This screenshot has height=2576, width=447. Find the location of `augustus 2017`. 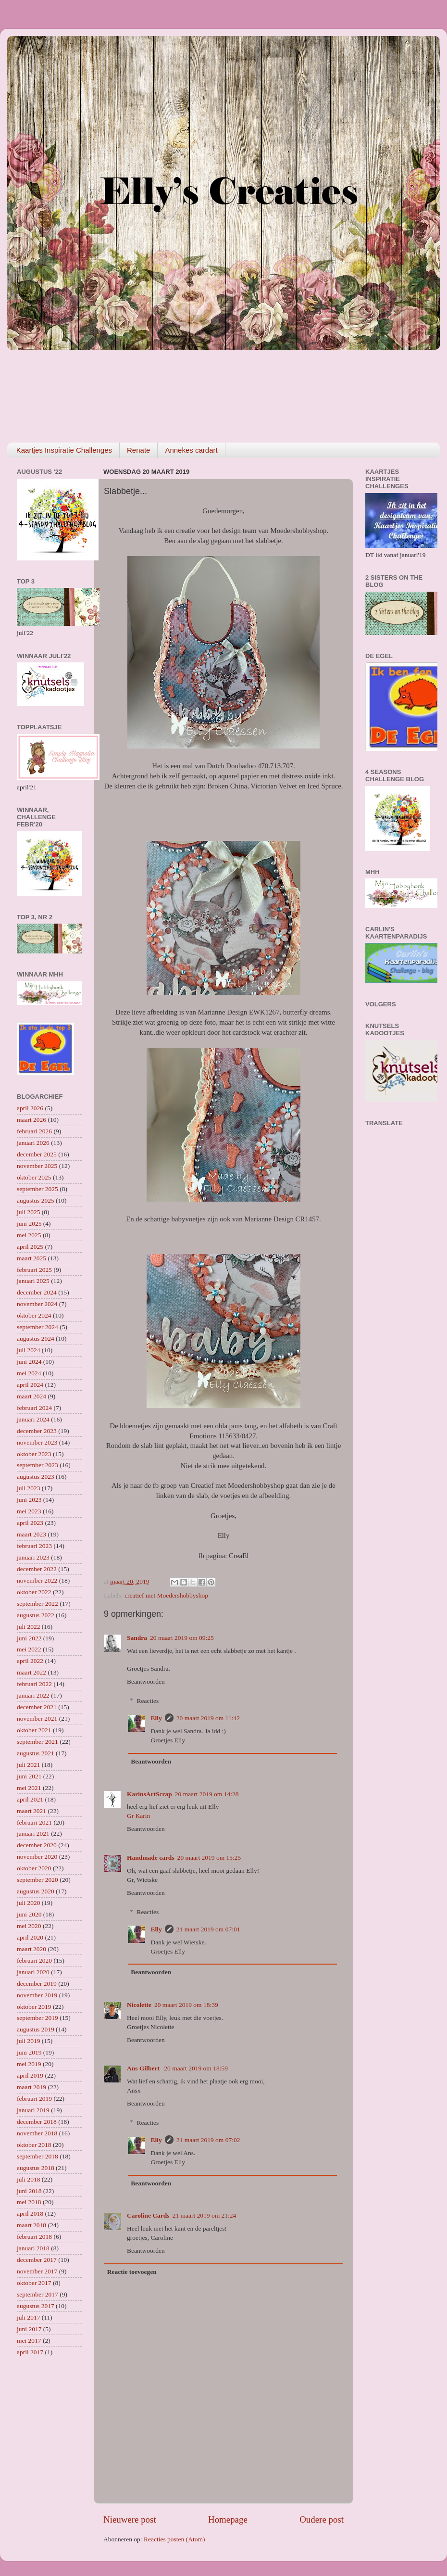

augustus 2017 is located at coordinates (35, 2306).